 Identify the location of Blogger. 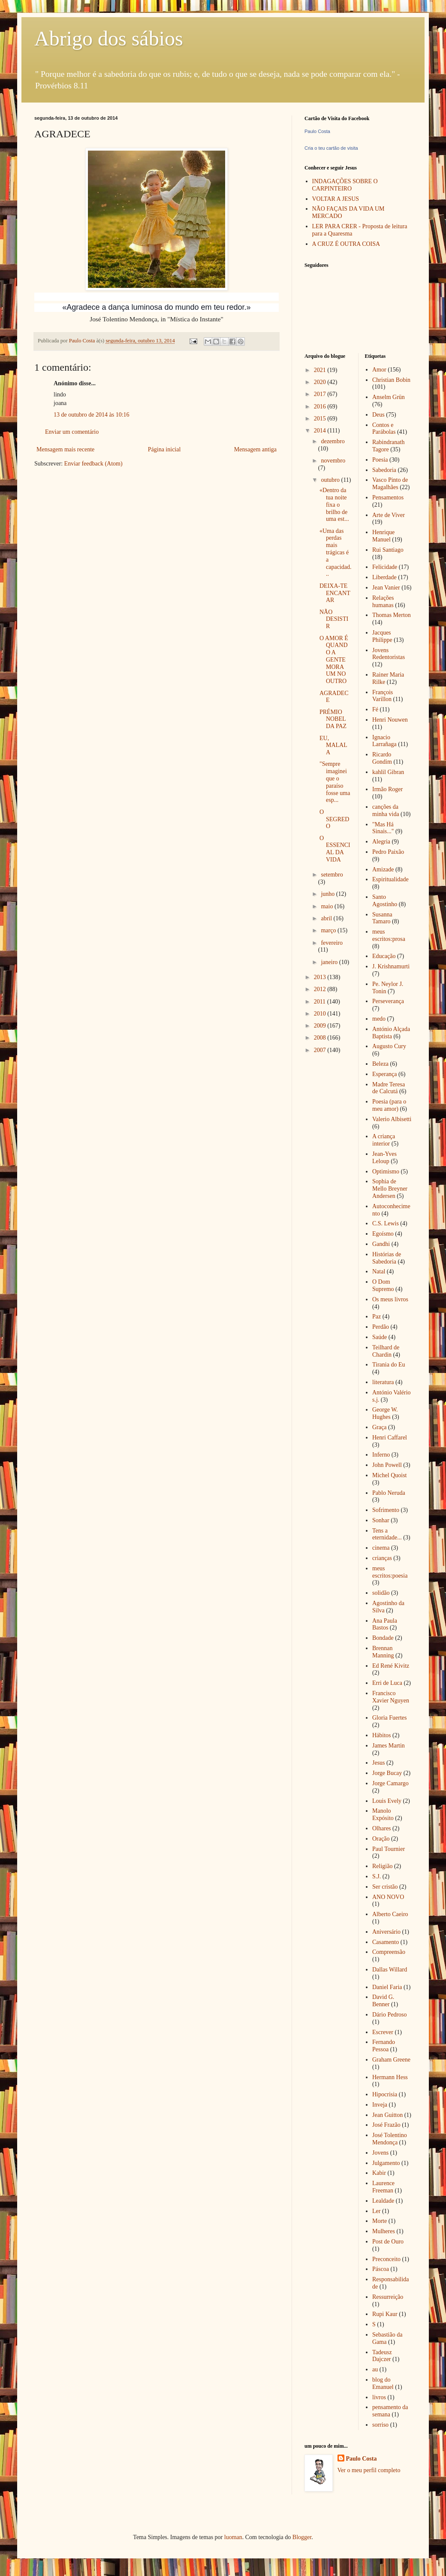
(301, 2537).